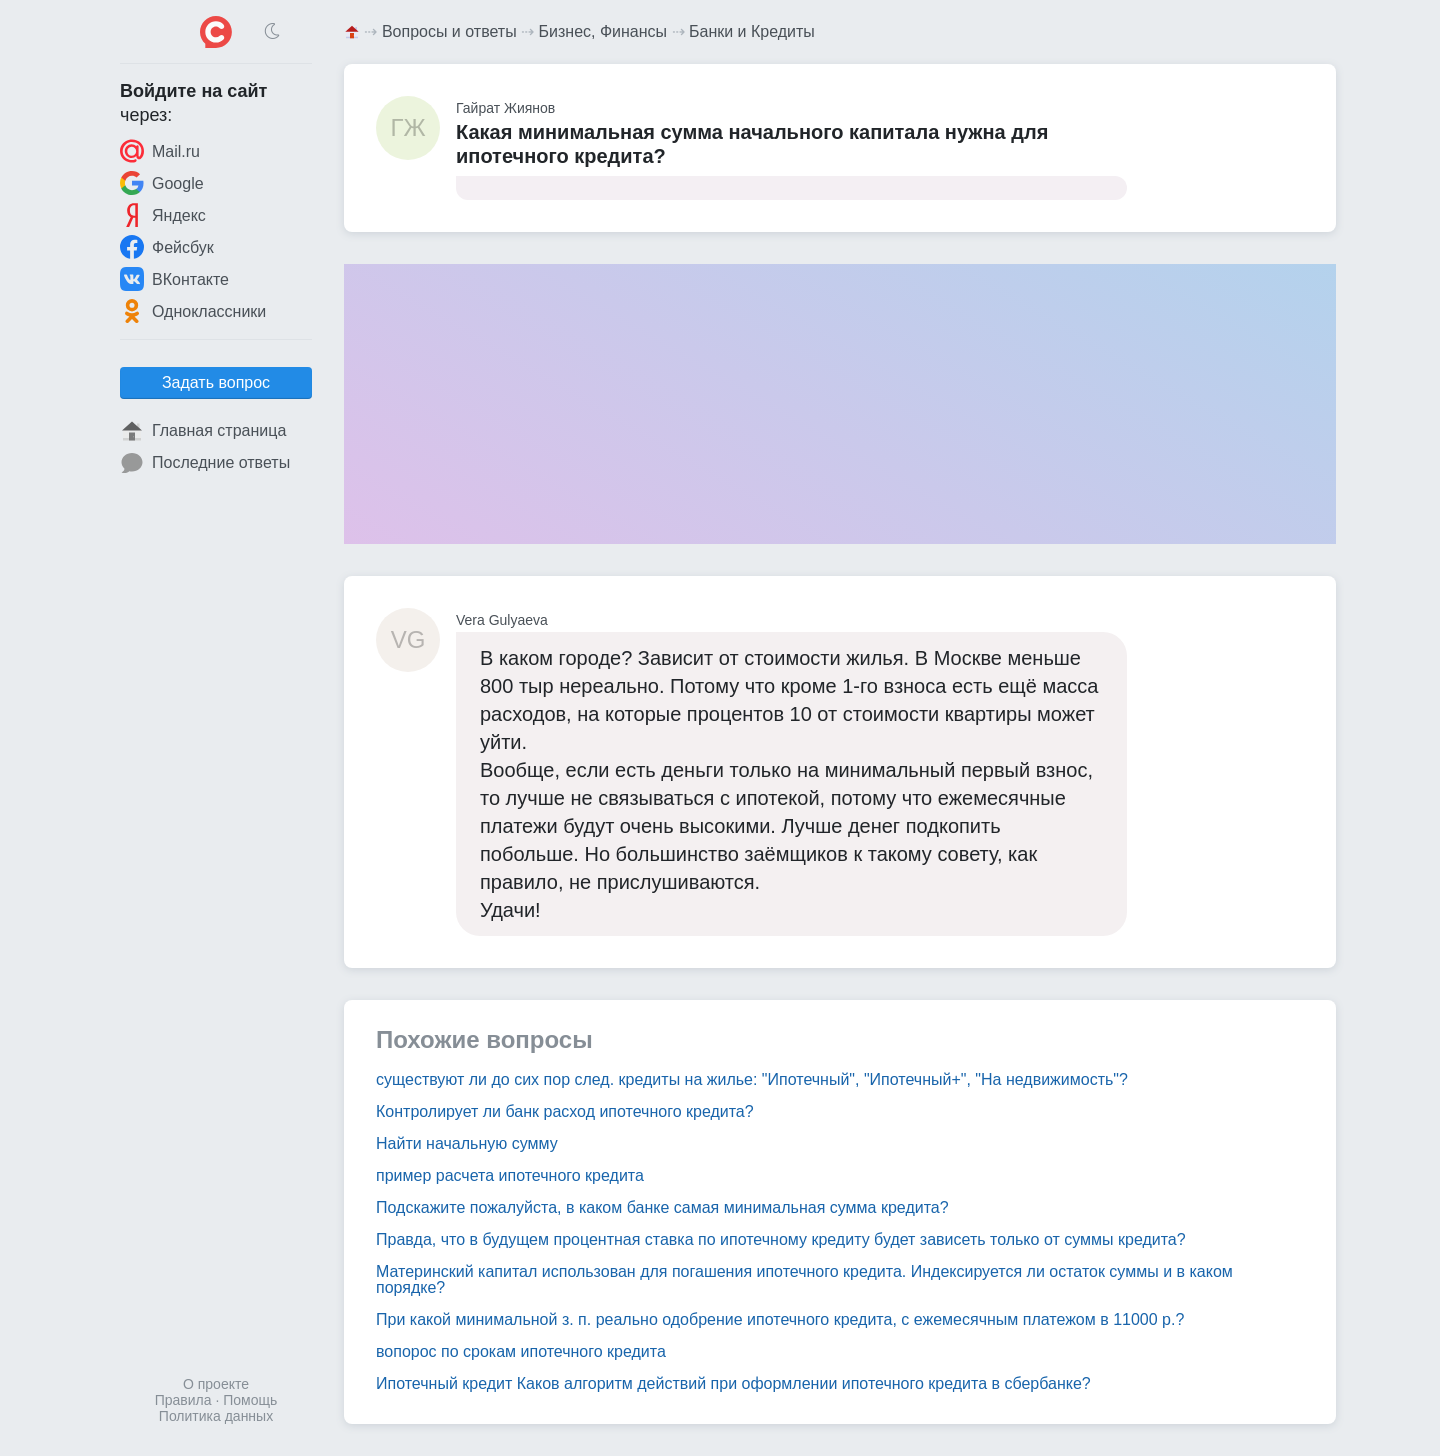  I want to click on Политика данных, so click(216, 1416).